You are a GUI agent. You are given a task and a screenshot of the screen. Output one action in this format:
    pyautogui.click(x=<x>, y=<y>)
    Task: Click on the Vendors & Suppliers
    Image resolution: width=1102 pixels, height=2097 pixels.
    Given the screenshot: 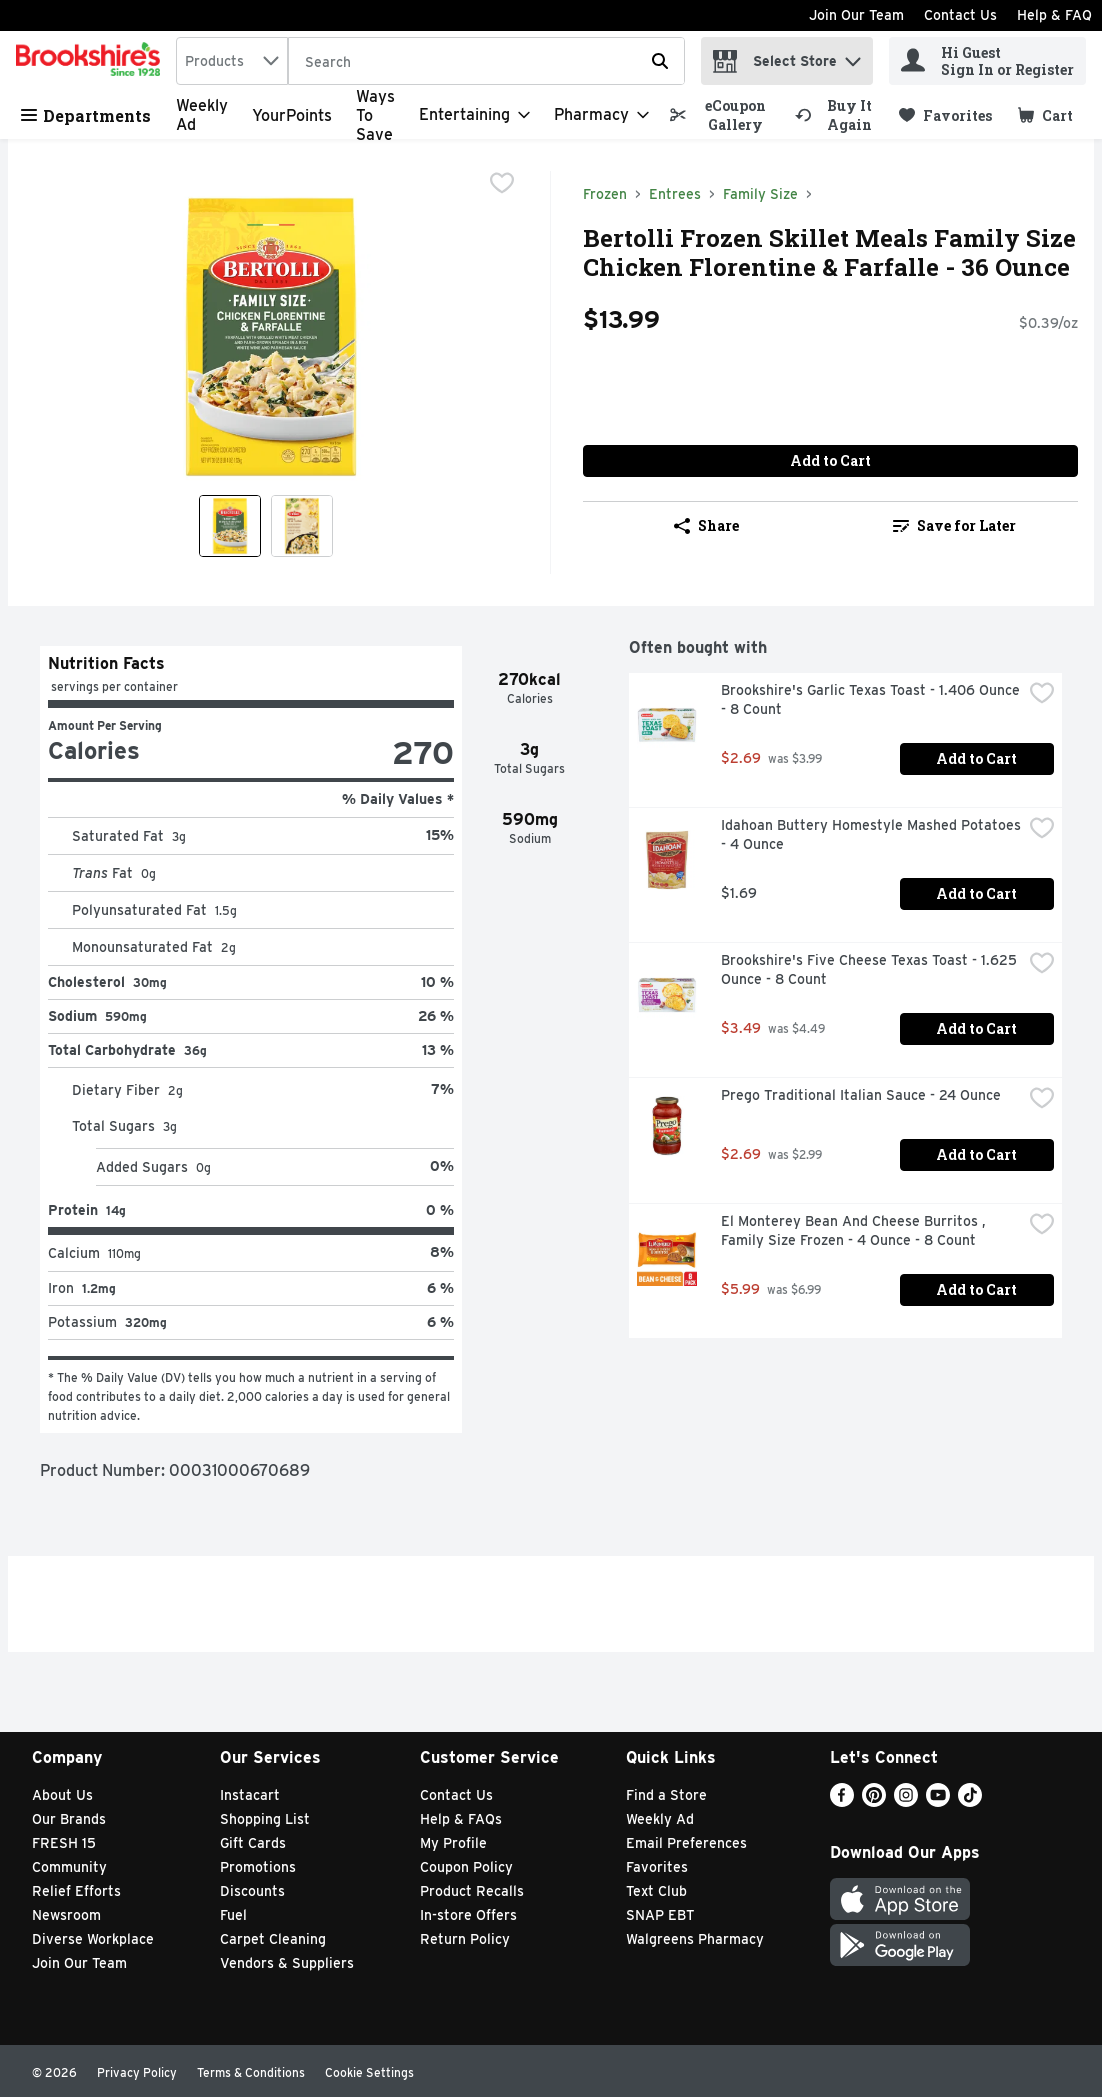 What is the action you would take?
    pyautogui.click(x=287, y=1963)
    